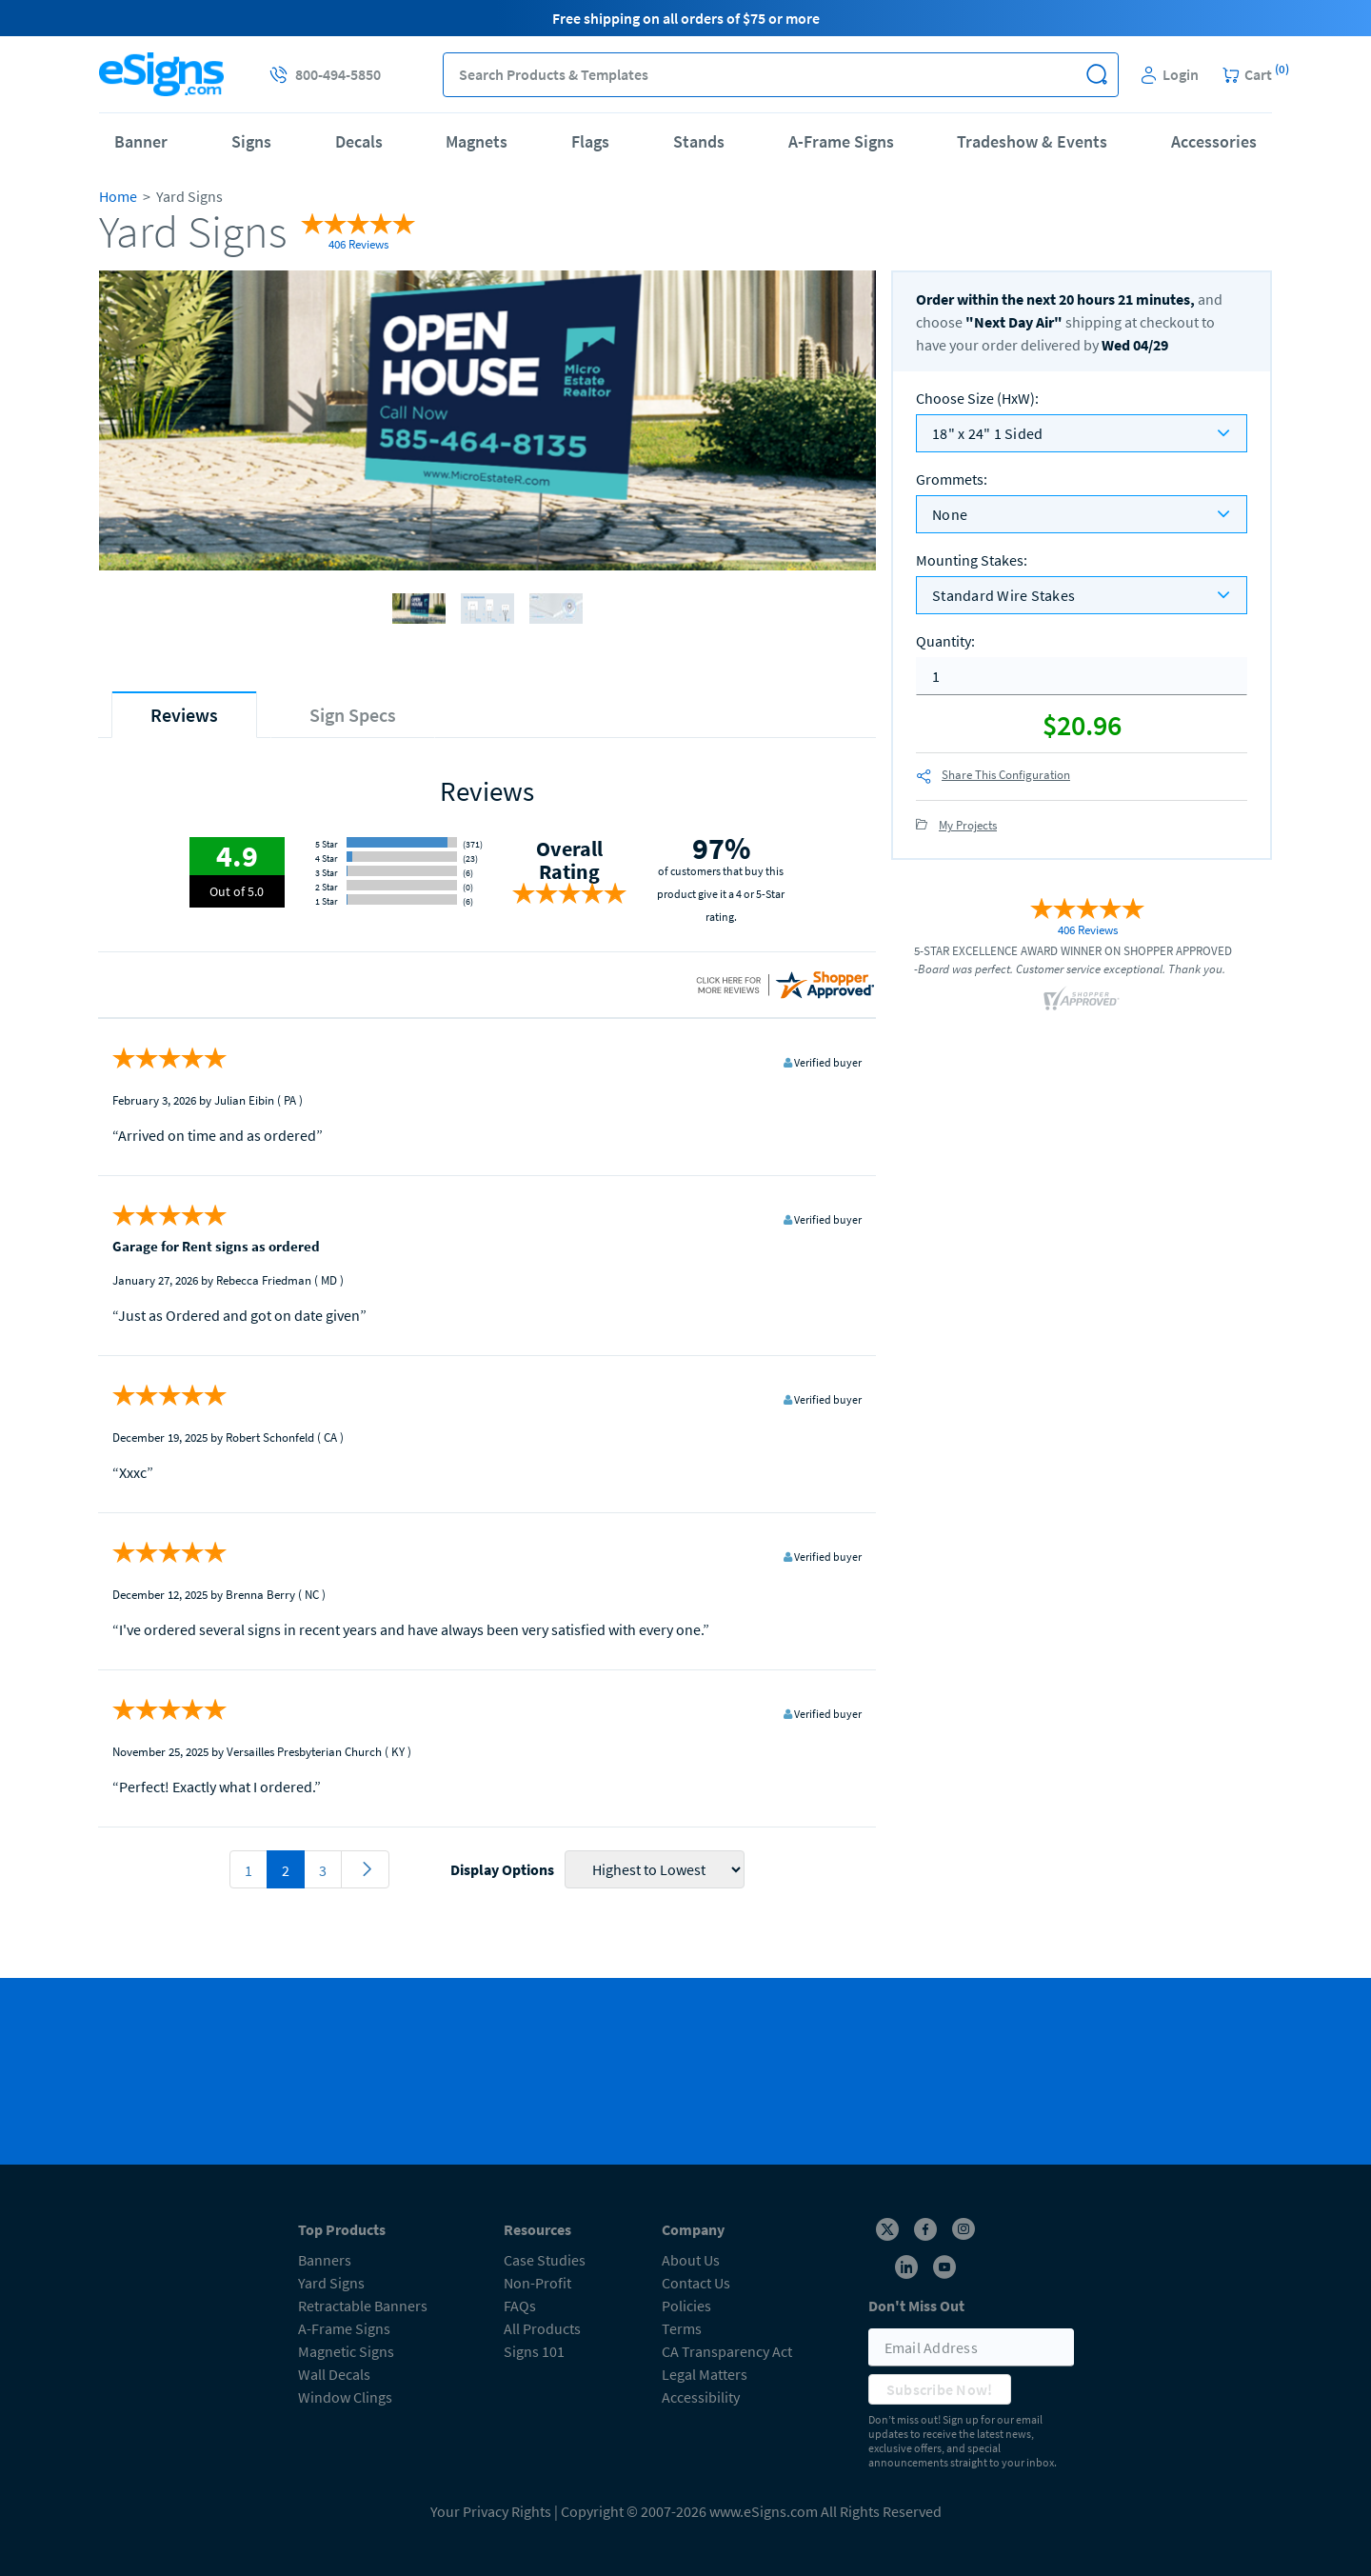 This screenshot has height=2576, width=1371. What do you see at coordinates (141, 141) in the screenshot?
I see `Banner` at bounding box center [141, 141].